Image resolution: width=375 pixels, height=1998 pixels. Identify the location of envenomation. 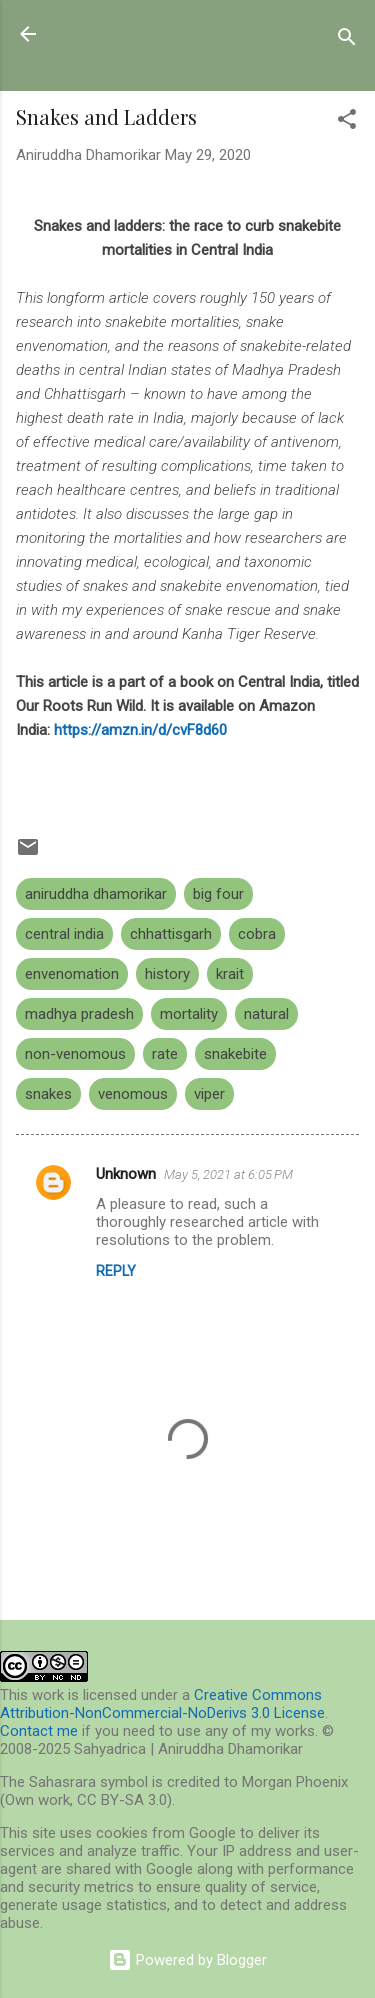
(72, 974).